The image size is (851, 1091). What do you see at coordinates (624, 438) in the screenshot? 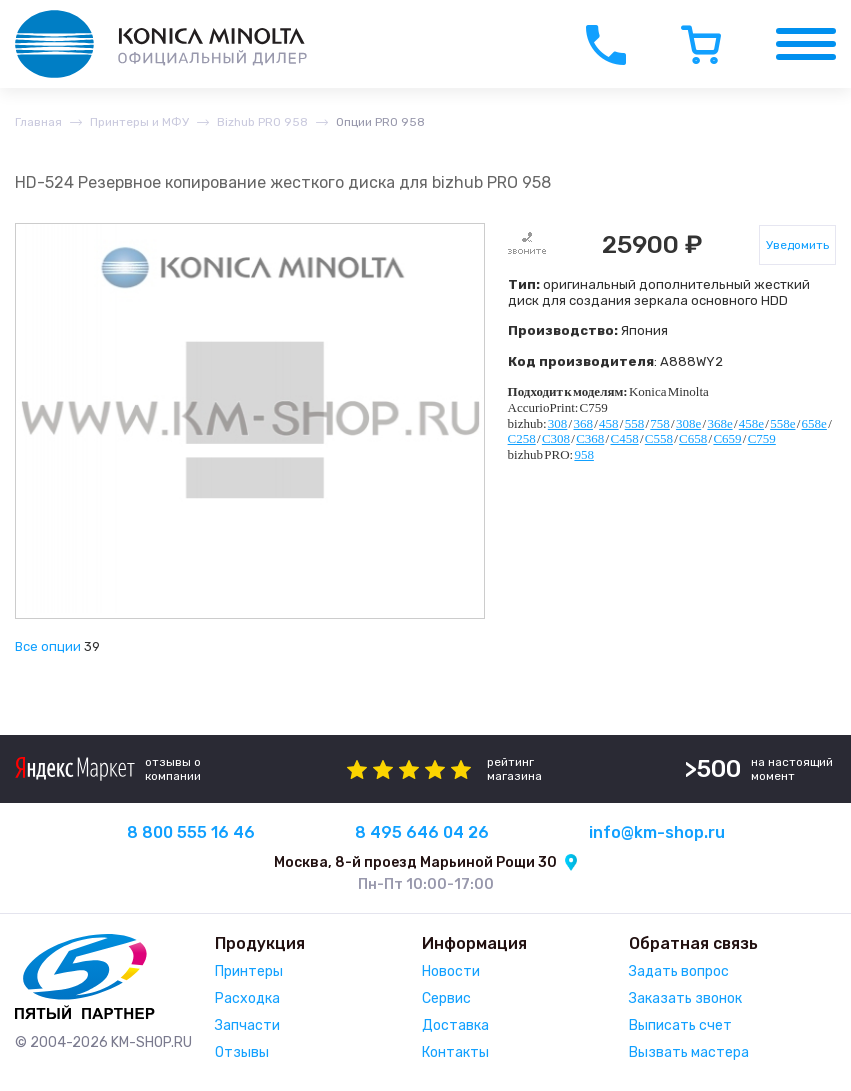
I see `C458` at bounding box center [624, 438].